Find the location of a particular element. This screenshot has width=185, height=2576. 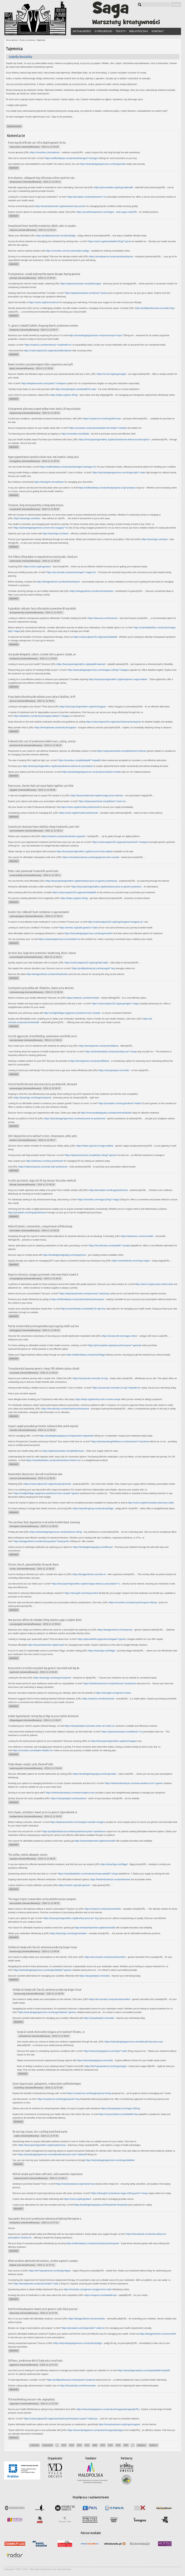

https://profitplusfinancial.com/propecia/">propecia is located at coordinates (71, 2380).